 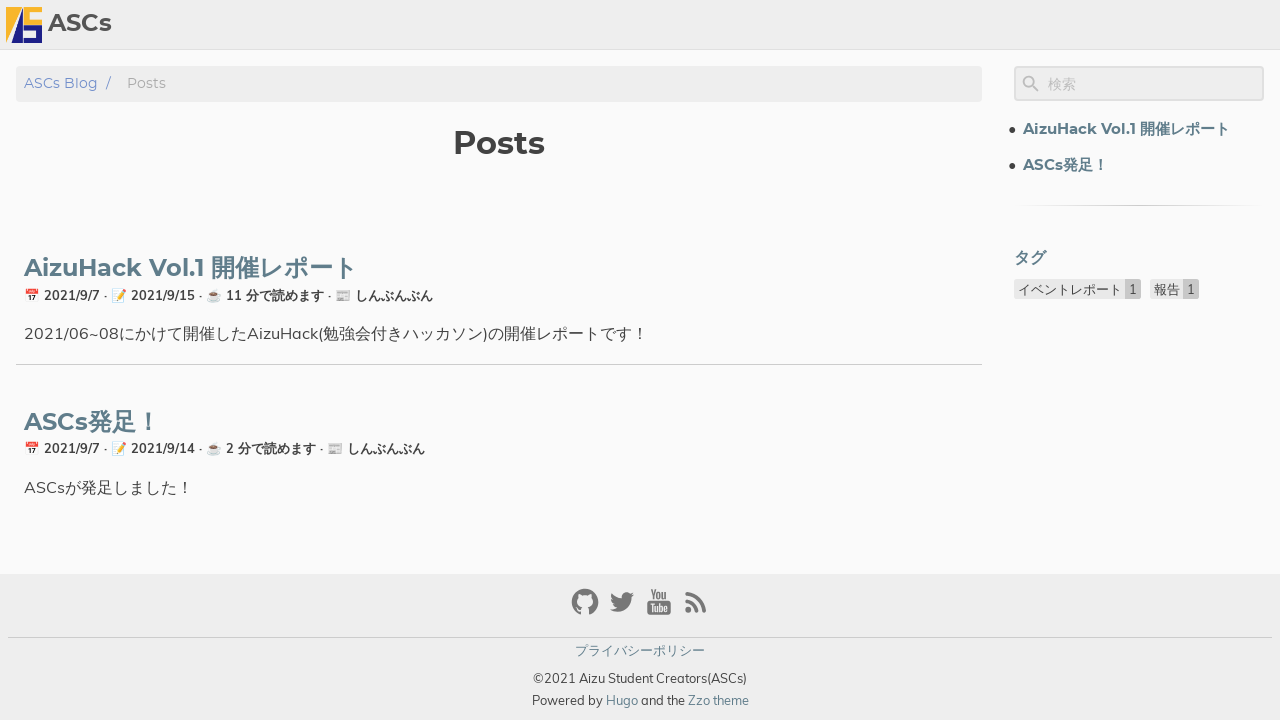 What do you see at coordinates (661, 610) in the screenshot?
I see `[youtube]` at bounding box center [661, 610].